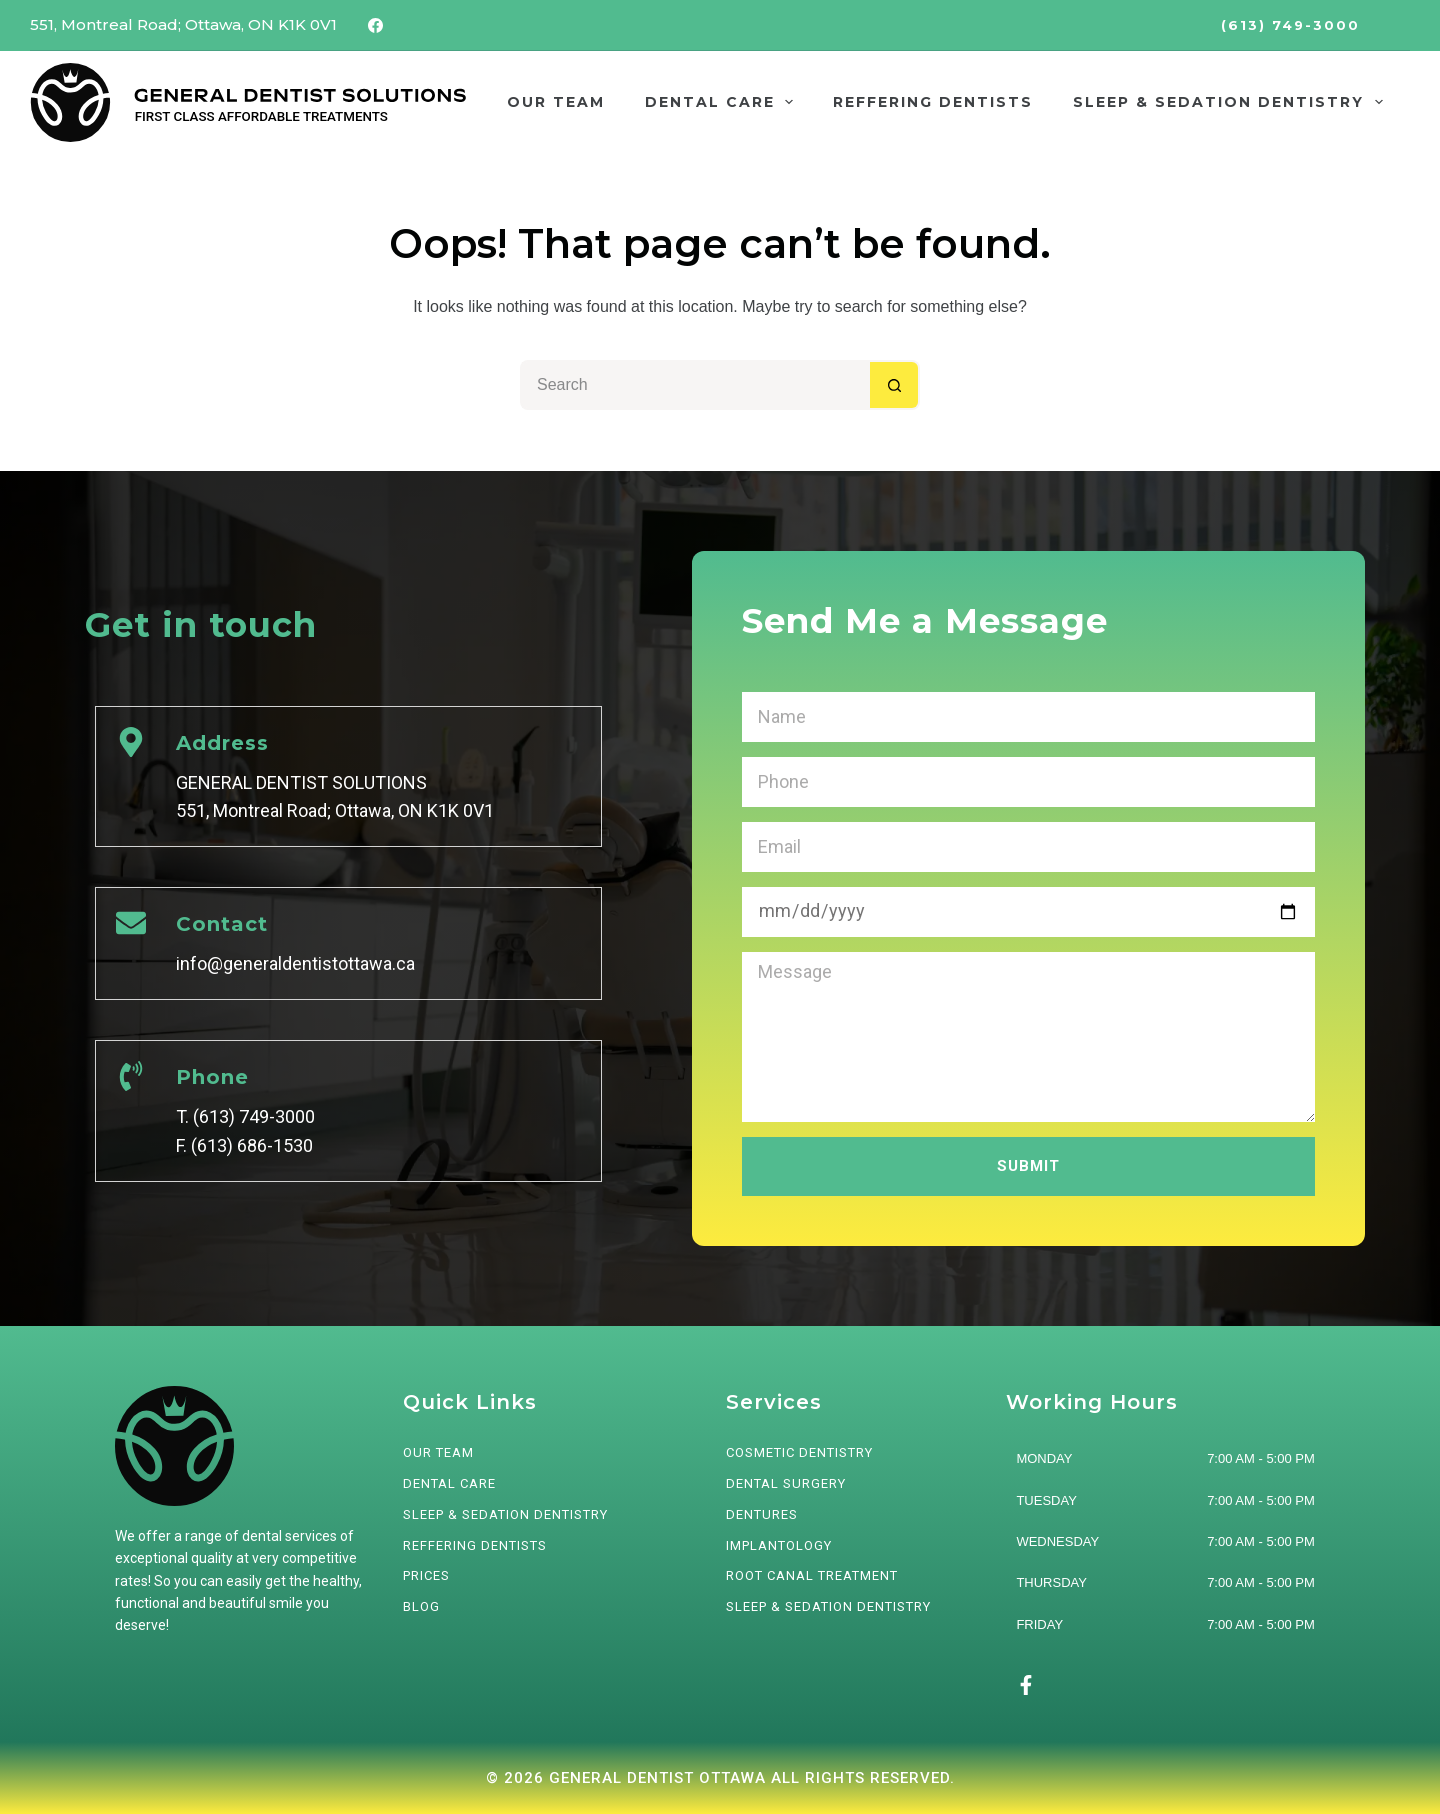  Describe the element at coordinates (556, 102) in the screenshot. I see `OUR TEAM [menuitem]` at that location.